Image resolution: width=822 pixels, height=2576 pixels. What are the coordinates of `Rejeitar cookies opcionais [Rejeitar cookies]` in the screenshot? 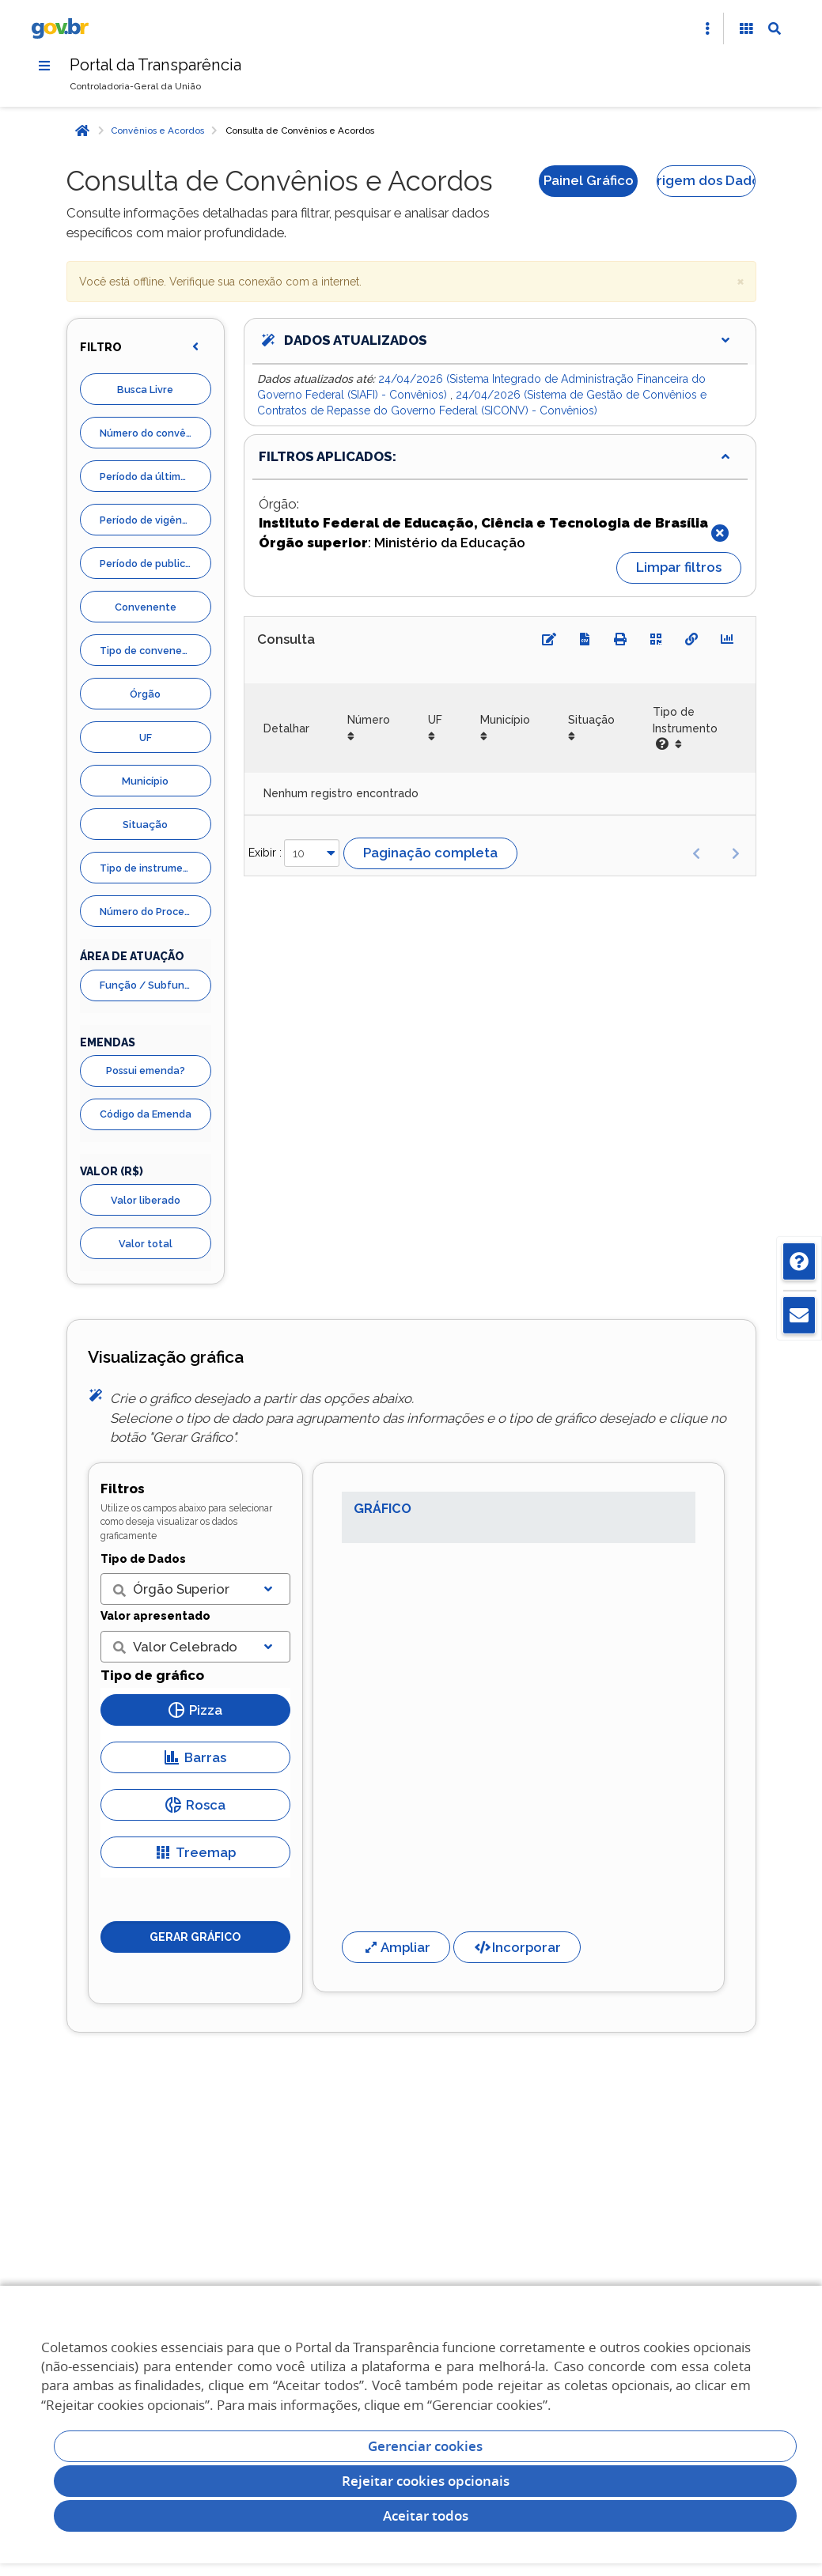 It's located at (425, 2481).